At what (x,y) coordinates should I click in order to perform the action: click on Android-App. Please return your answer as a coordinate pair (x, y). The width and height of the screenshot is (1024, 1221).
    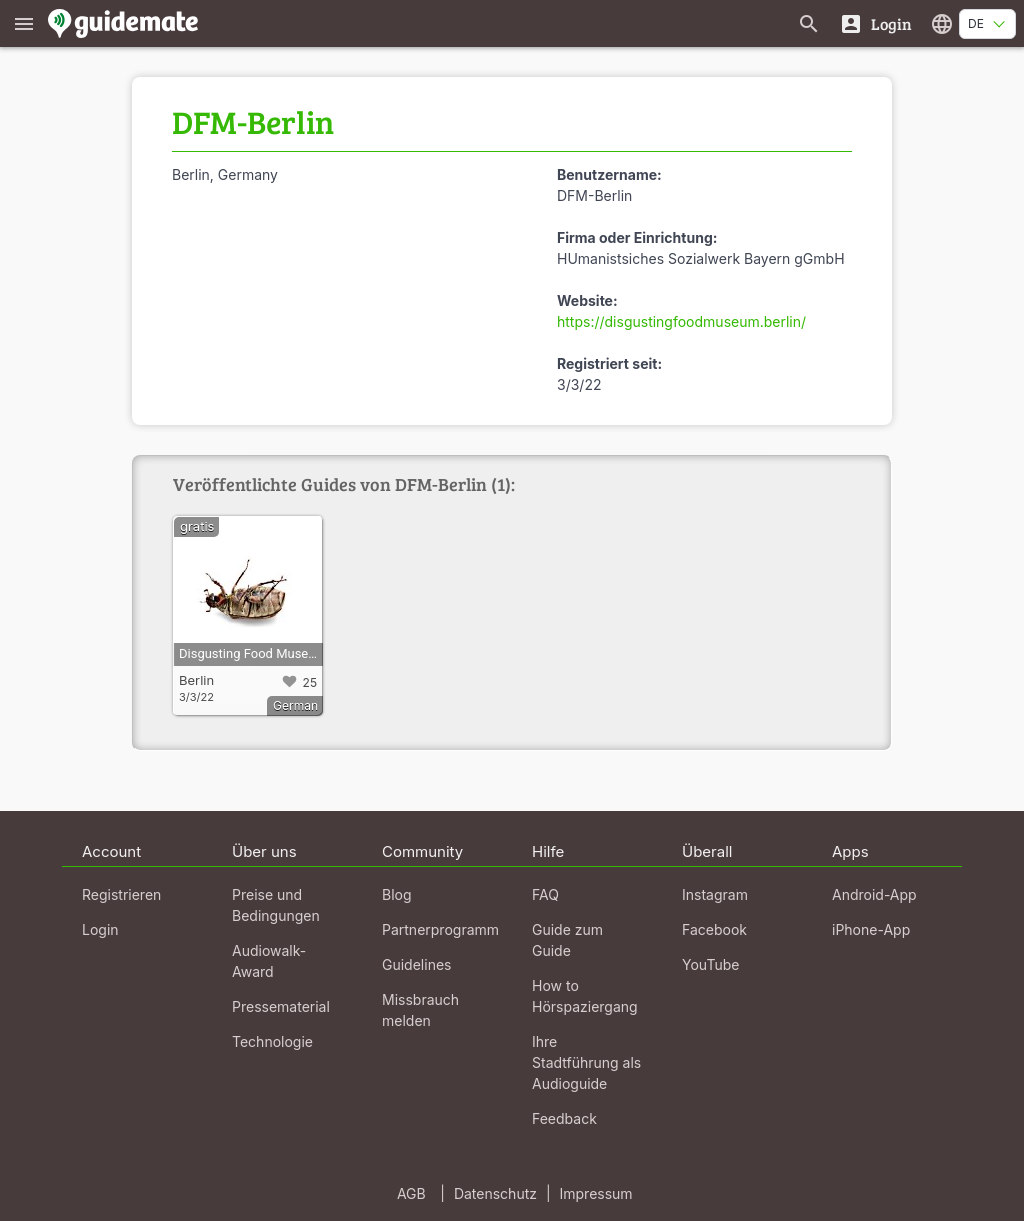
    Looking at the image, I should click on (874, 894).